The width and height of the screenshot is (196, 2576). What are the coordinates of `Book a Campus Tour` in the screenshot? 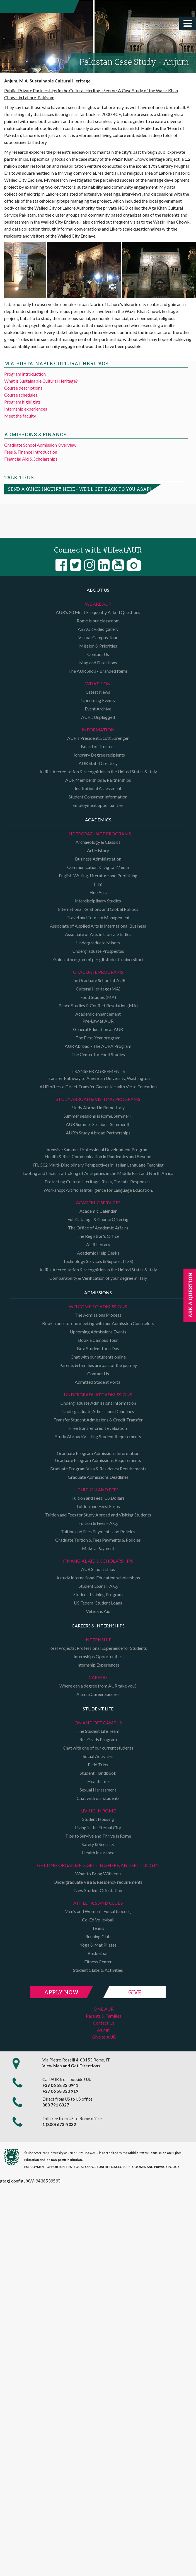 It's located at (98, 1340).